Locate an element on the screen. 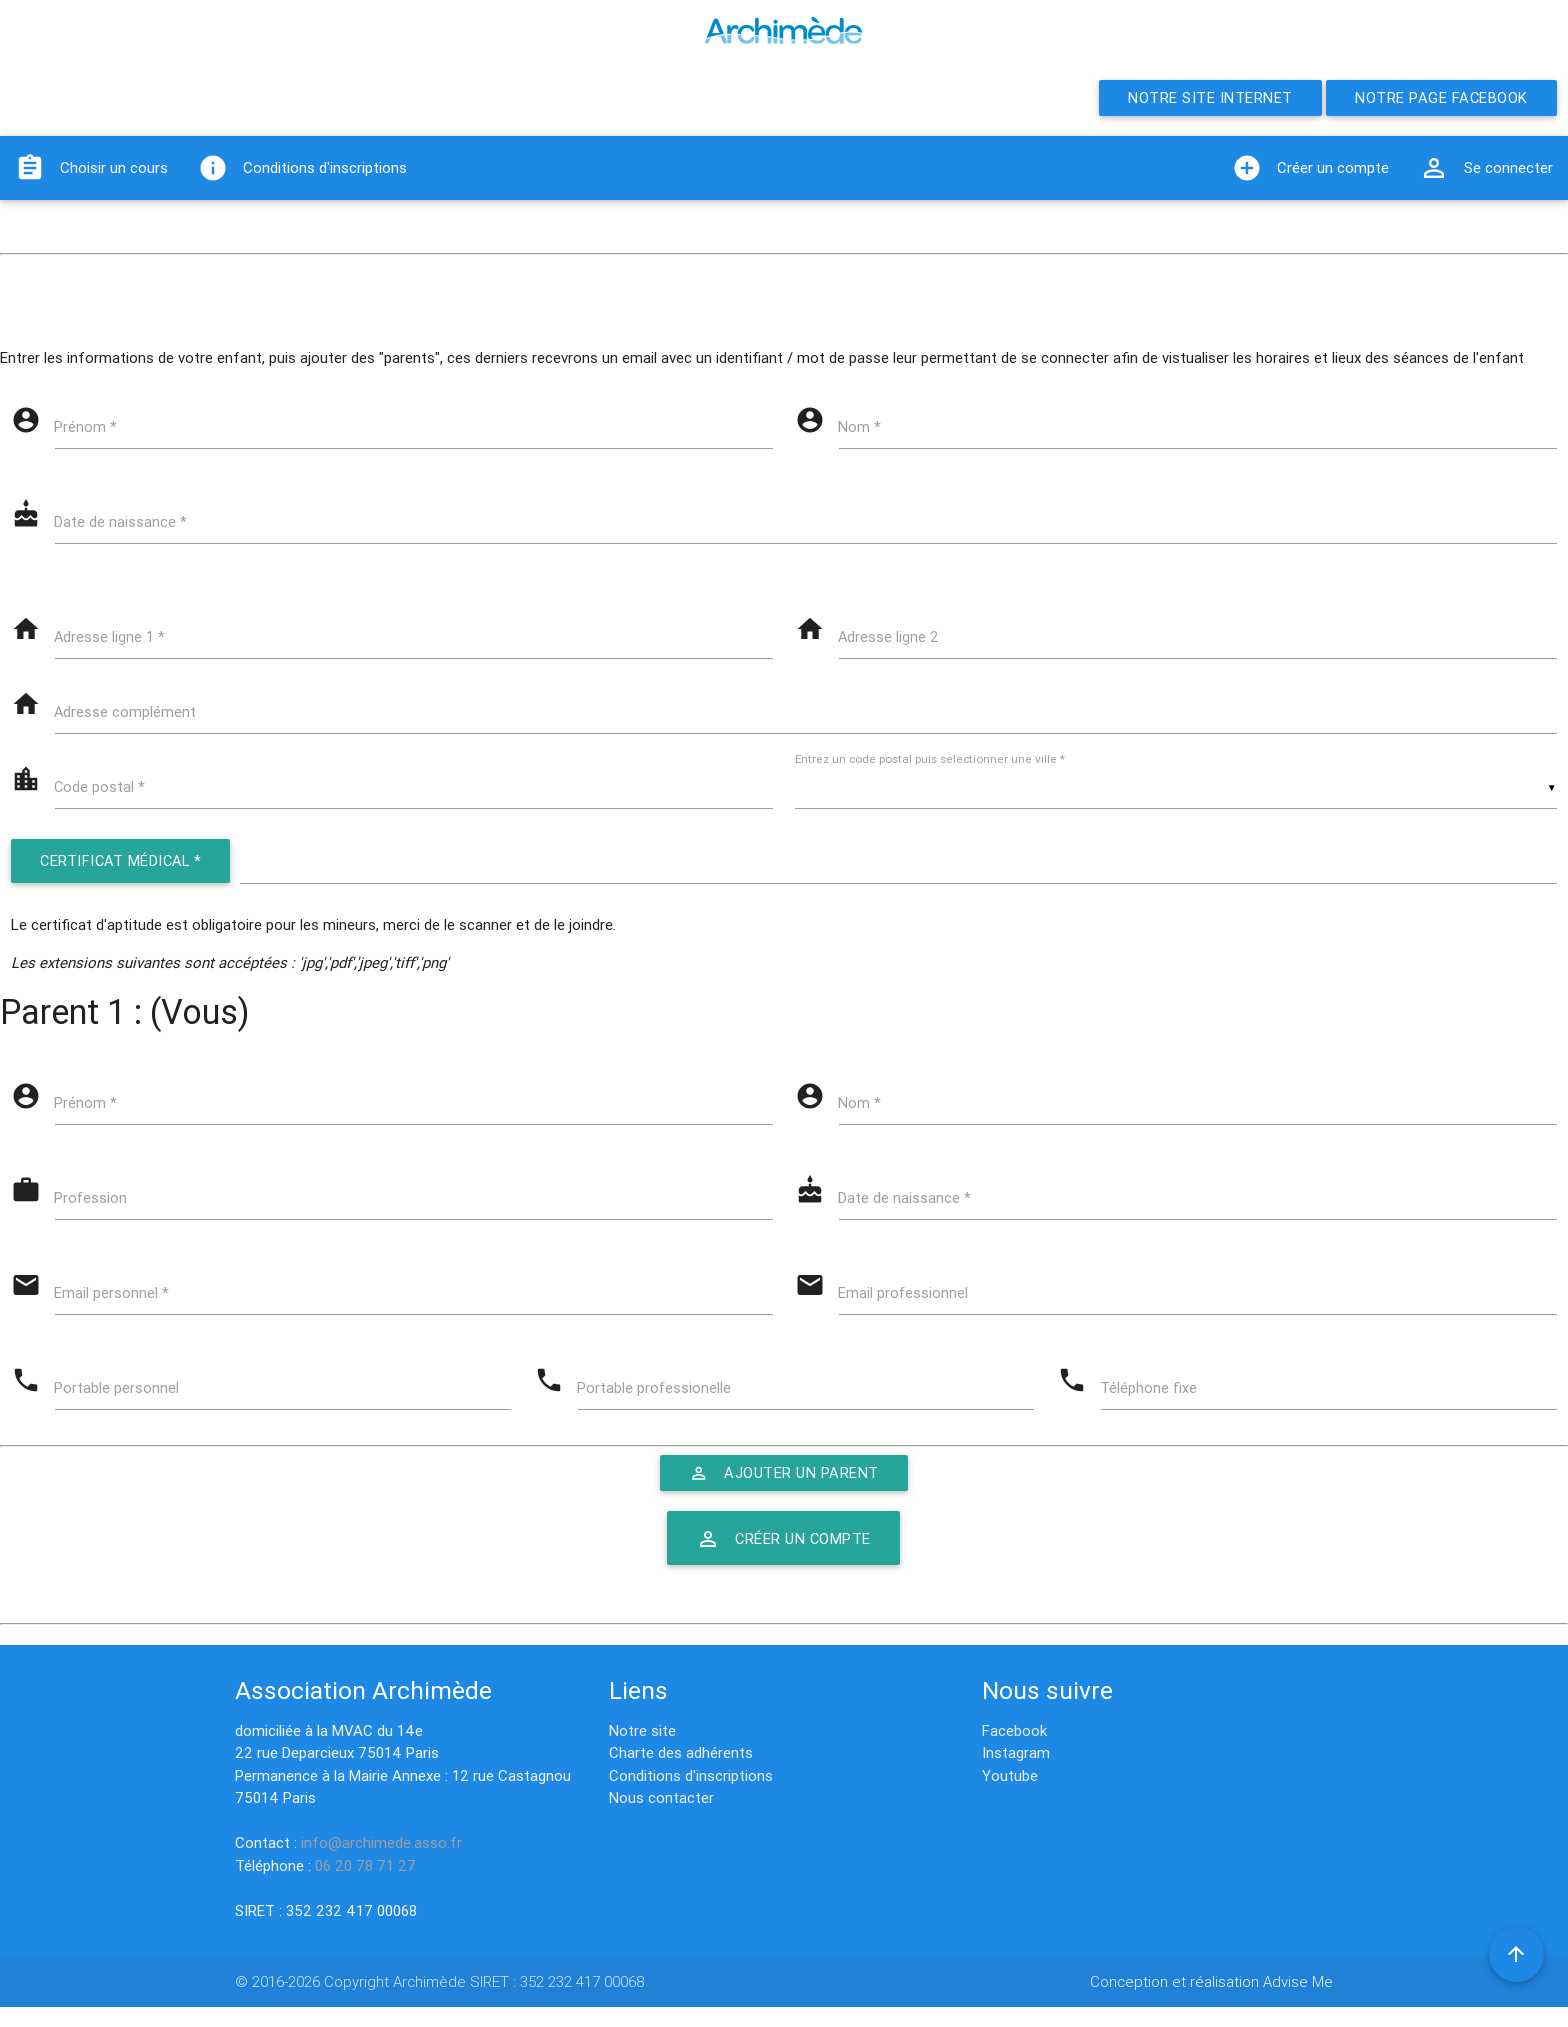  Notre page Facebook is located at coordinates (1440, 97).